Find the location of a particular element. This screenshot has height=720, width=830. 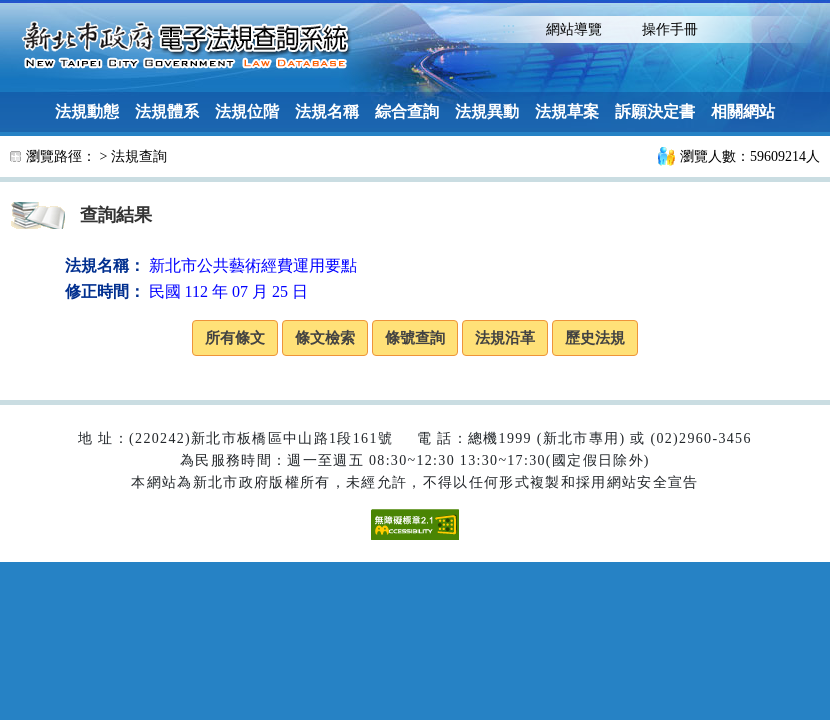

::: is located at coordinates (508, 27).